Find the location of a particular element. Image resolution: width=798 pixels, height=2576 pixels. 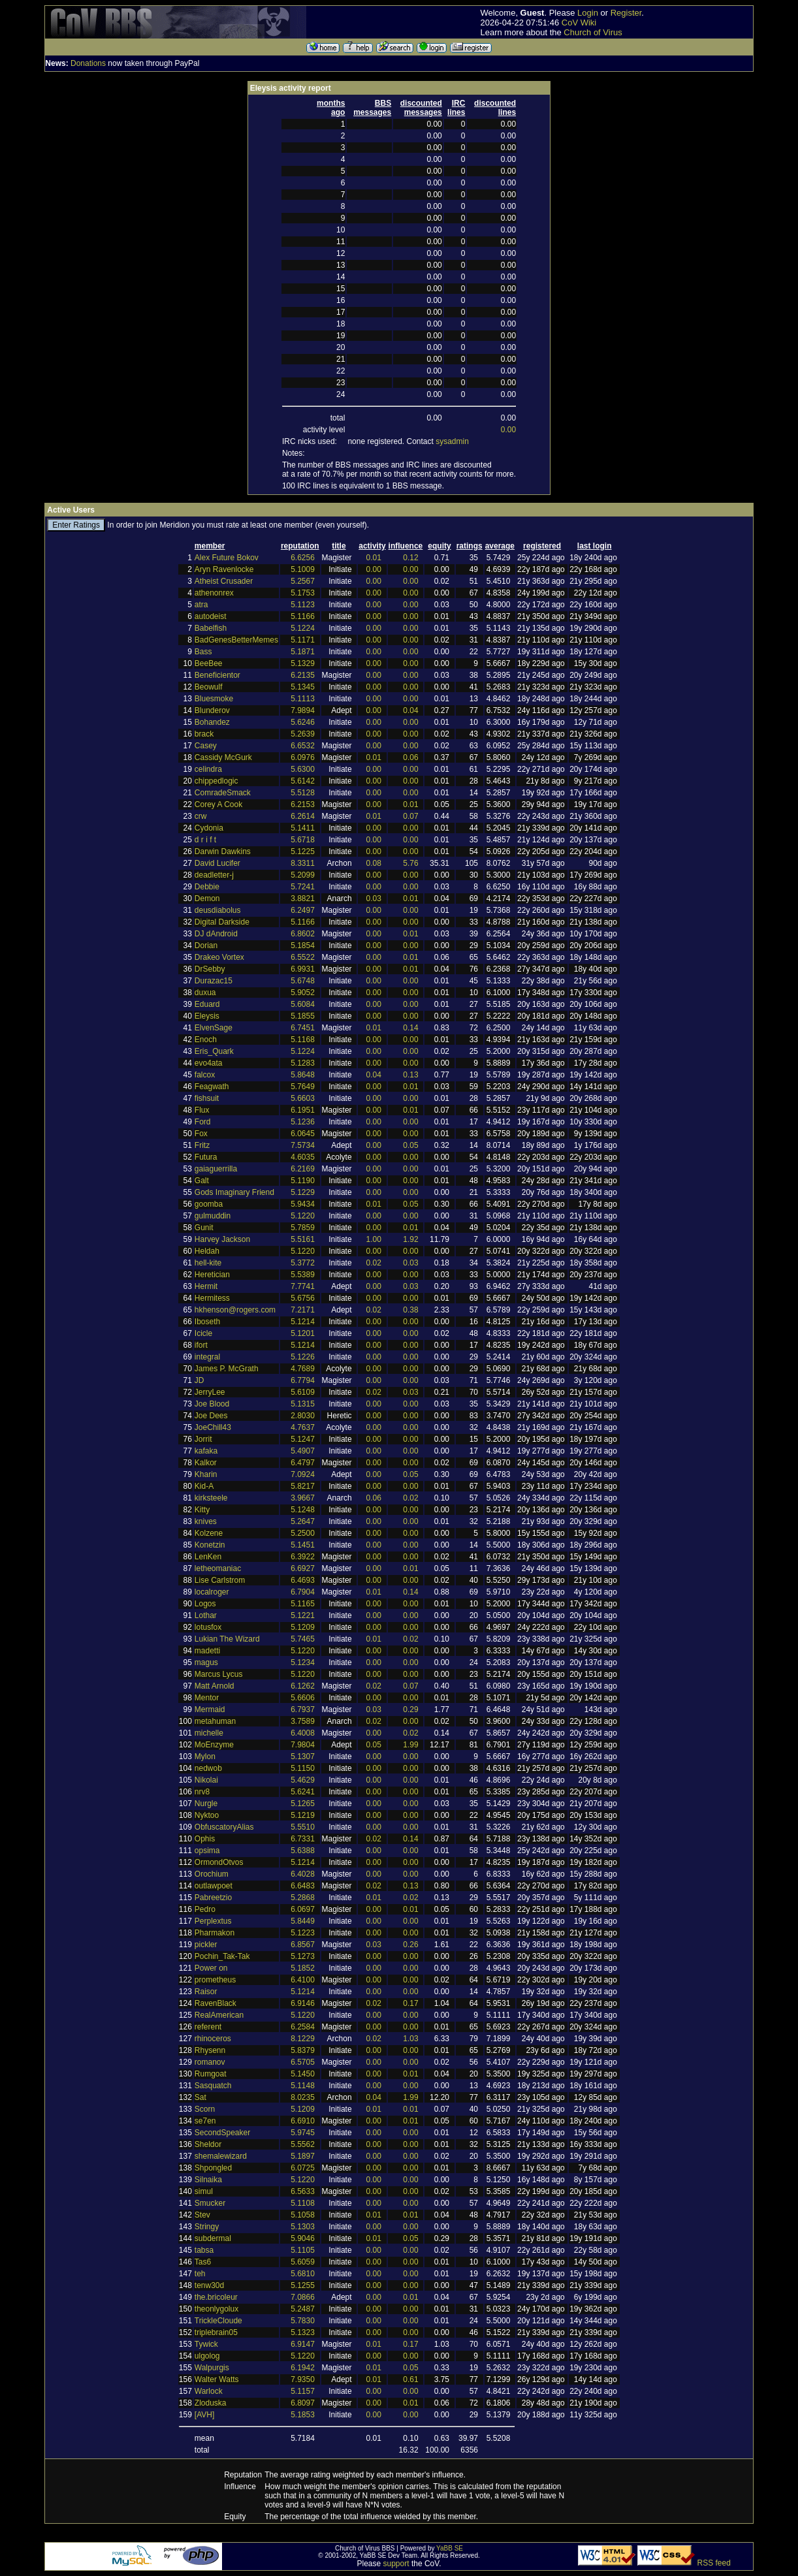

Eleysis is located at coordinates (207, 1016).